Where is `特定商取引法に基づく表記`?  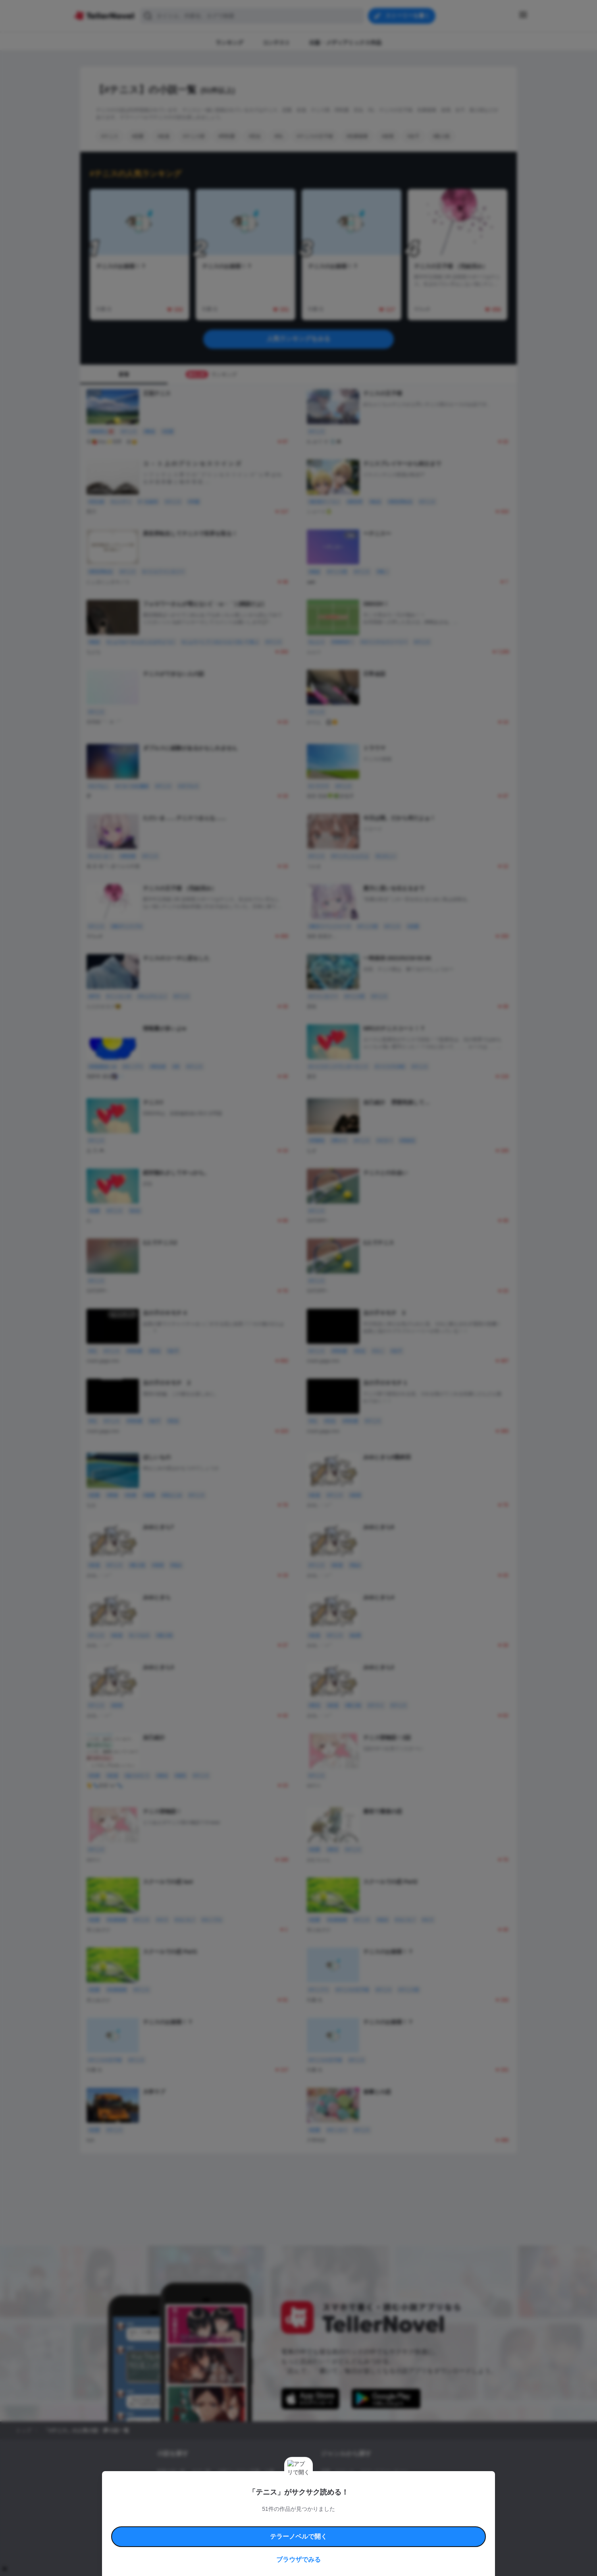
特定商取引法に基づく表記 is located at coordinates (371, 2521).